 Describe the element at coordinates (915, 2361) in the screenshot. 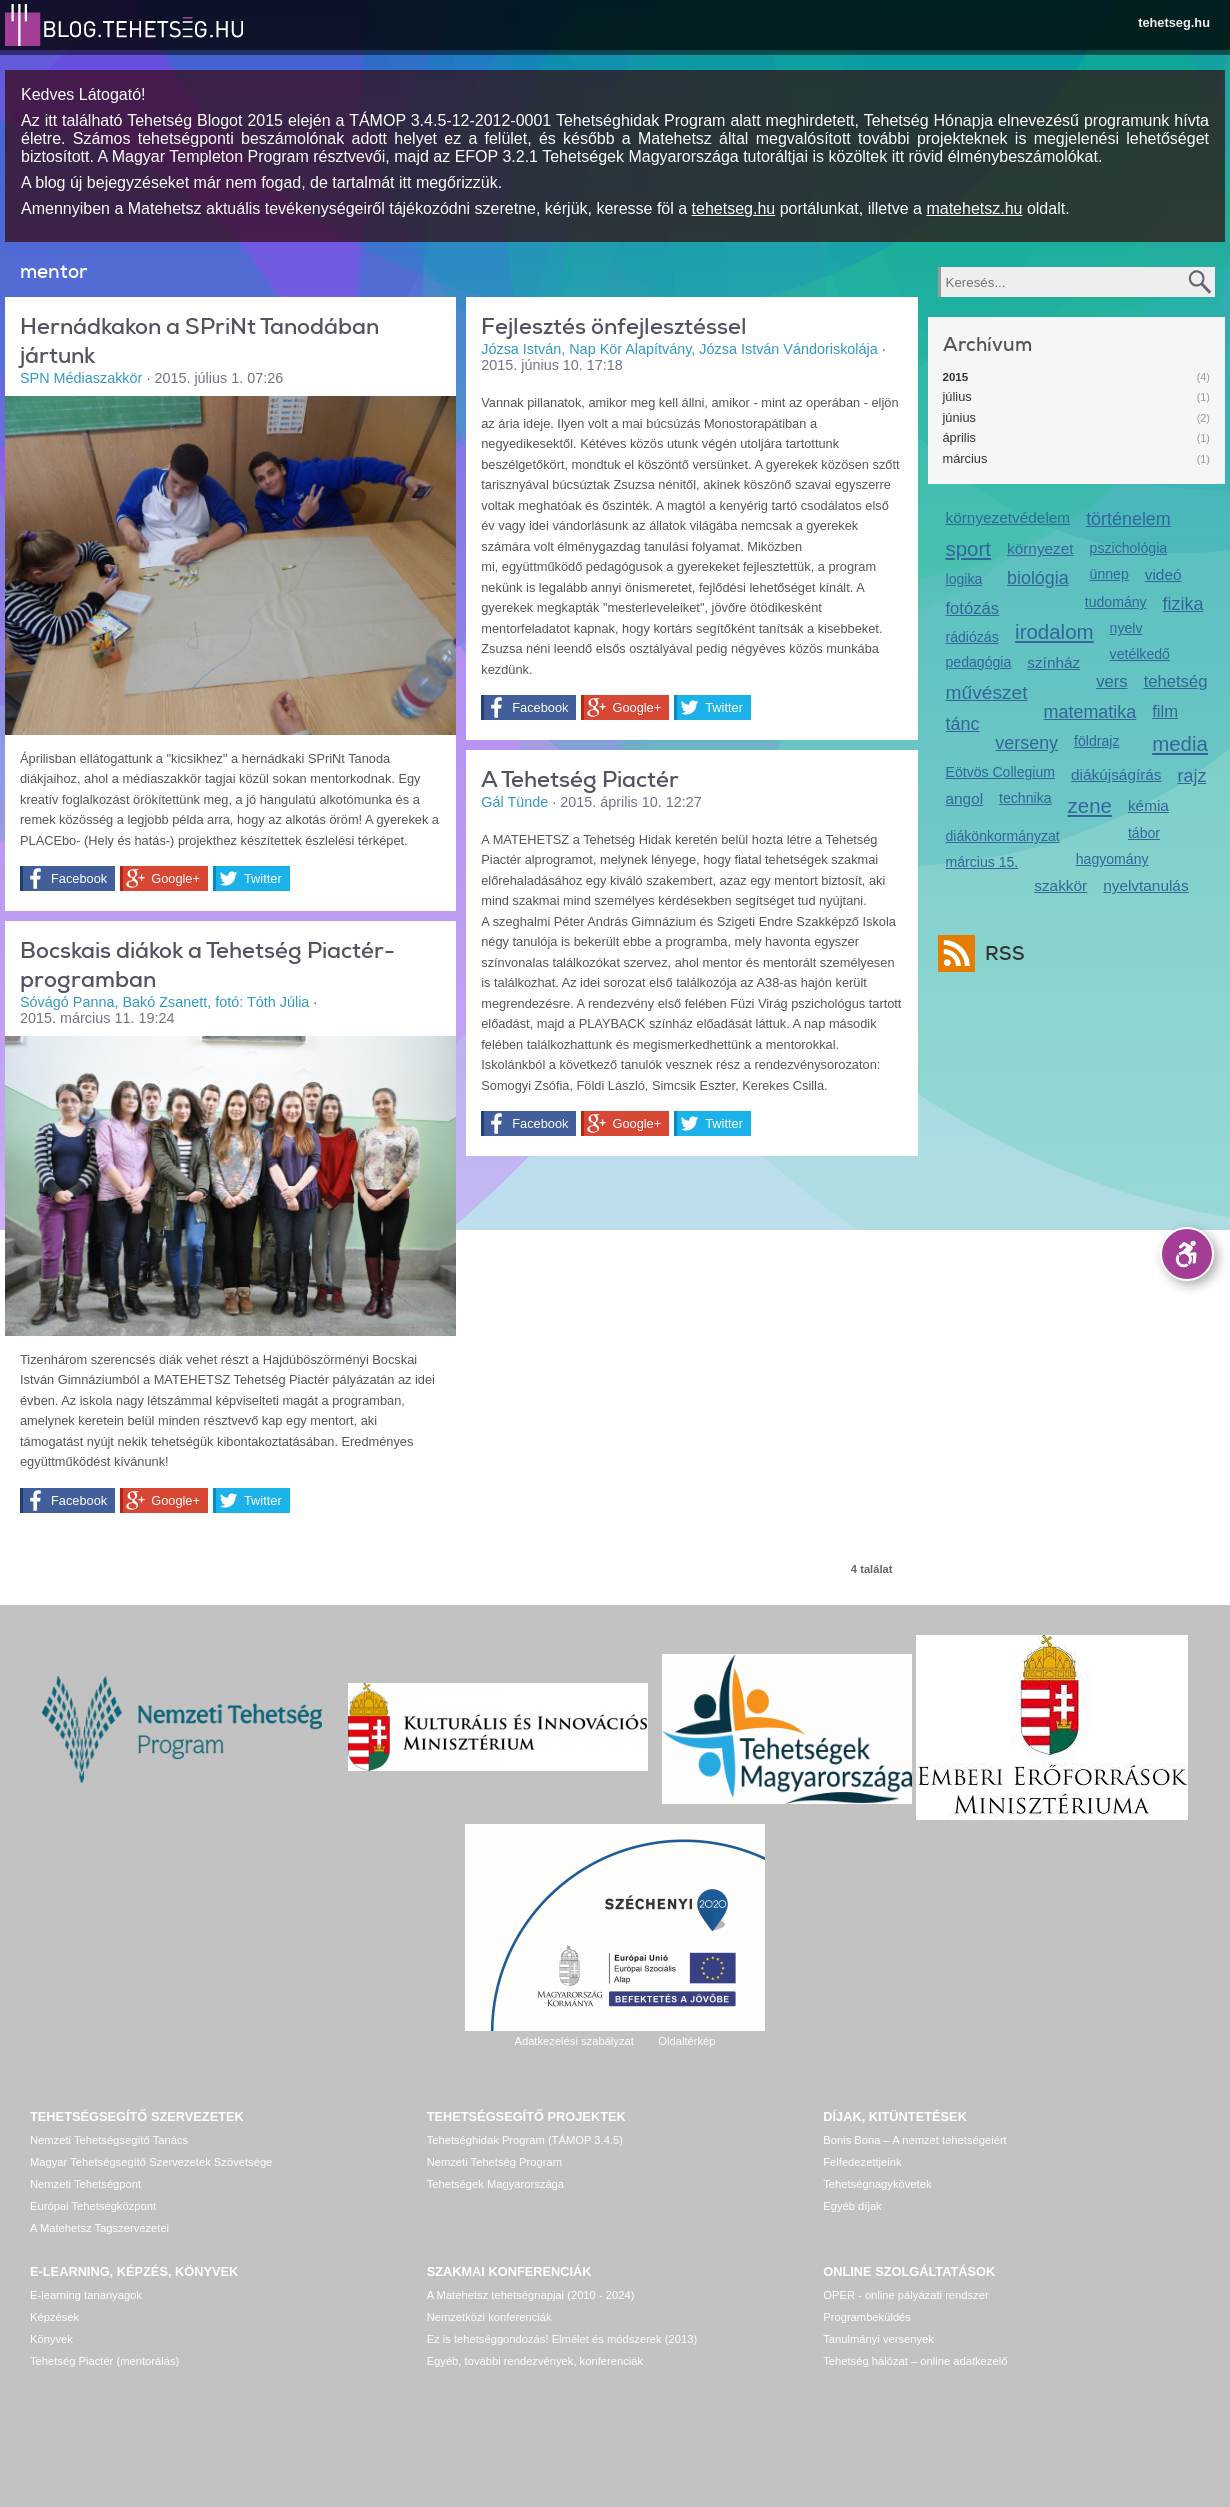

I see `Tehetség hálózat – online adatkezelő` at that location.